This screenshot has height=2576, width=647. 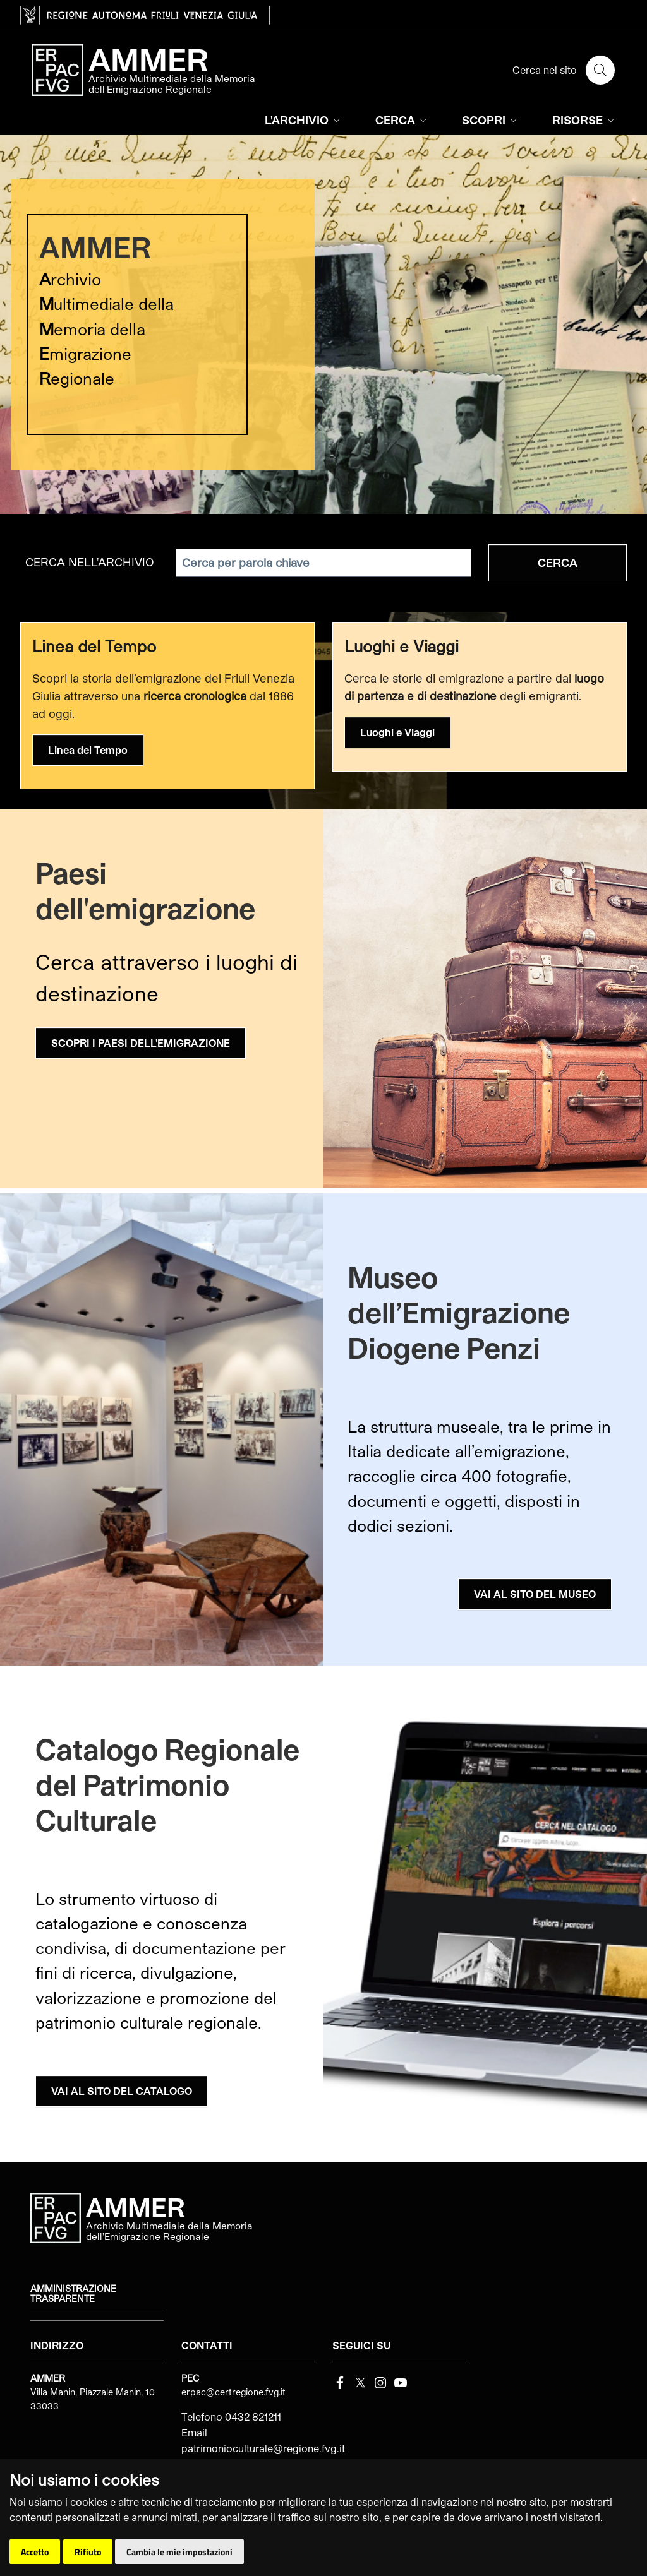 I want to click on Amministrazione trasparente, so click(x=73, y=2294).